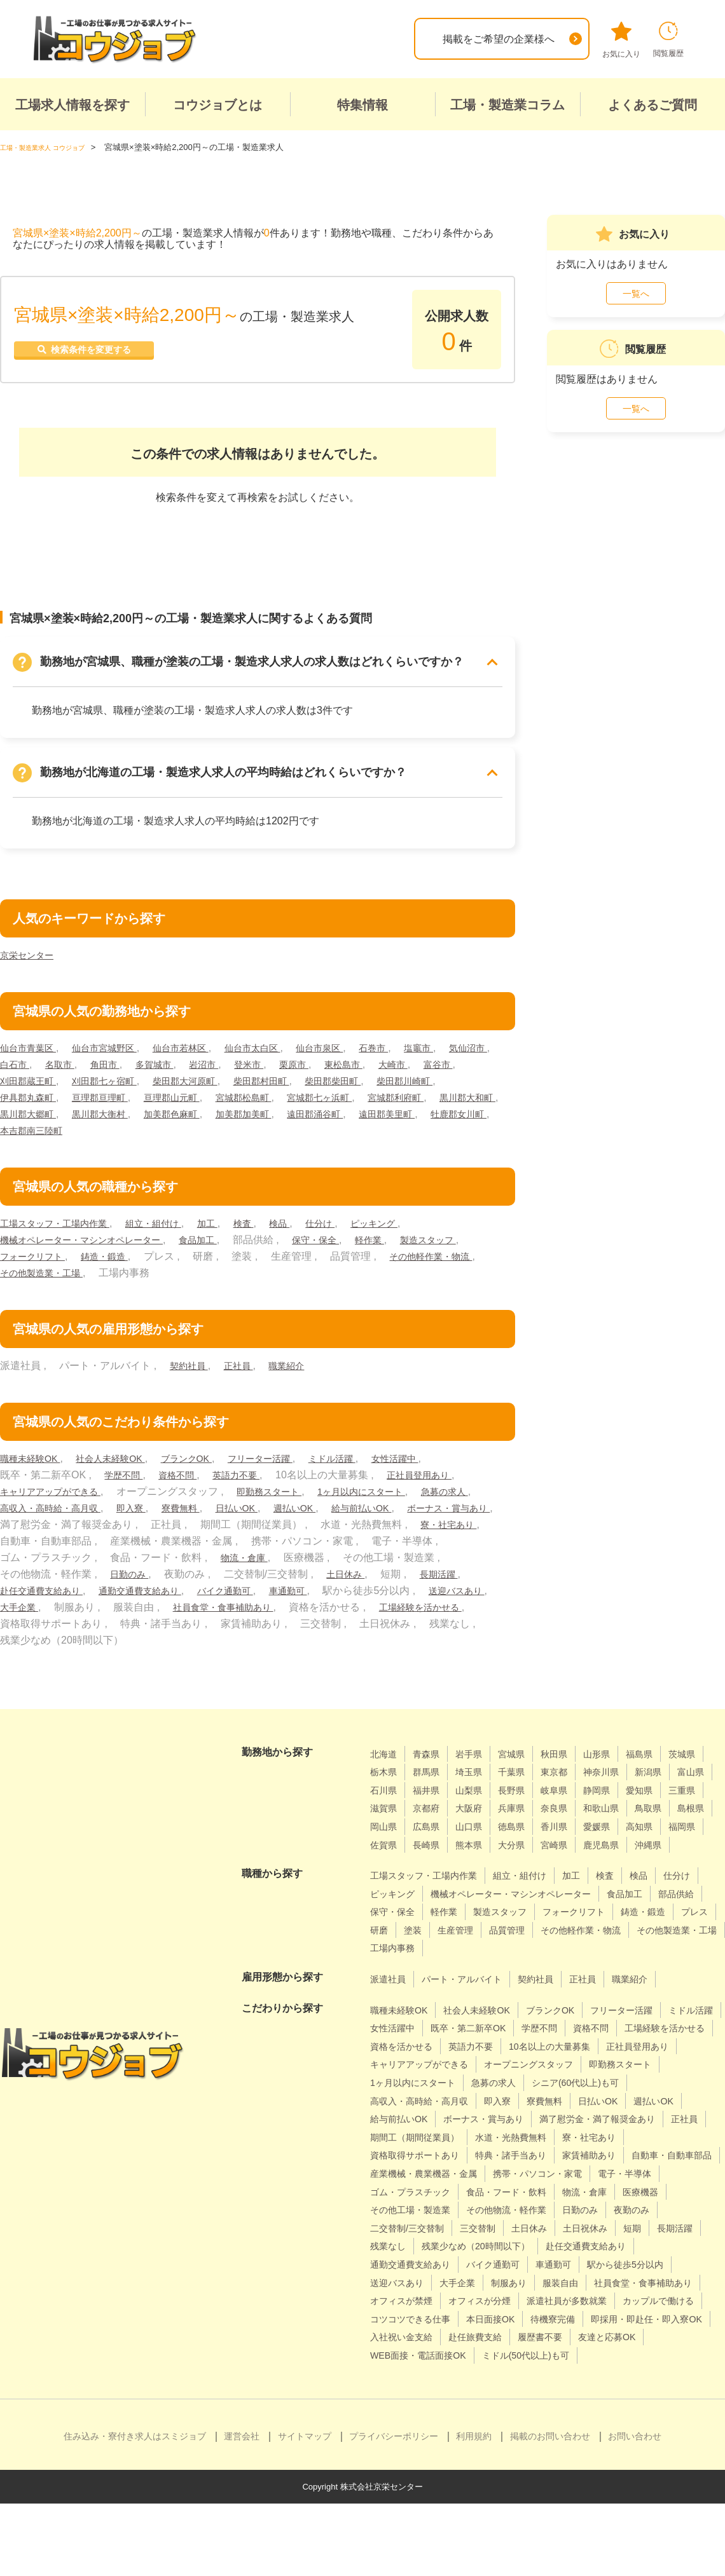 This screenshot has width=725, height=2576. I want to click on 夜勤のみ, so click(554, 2264).